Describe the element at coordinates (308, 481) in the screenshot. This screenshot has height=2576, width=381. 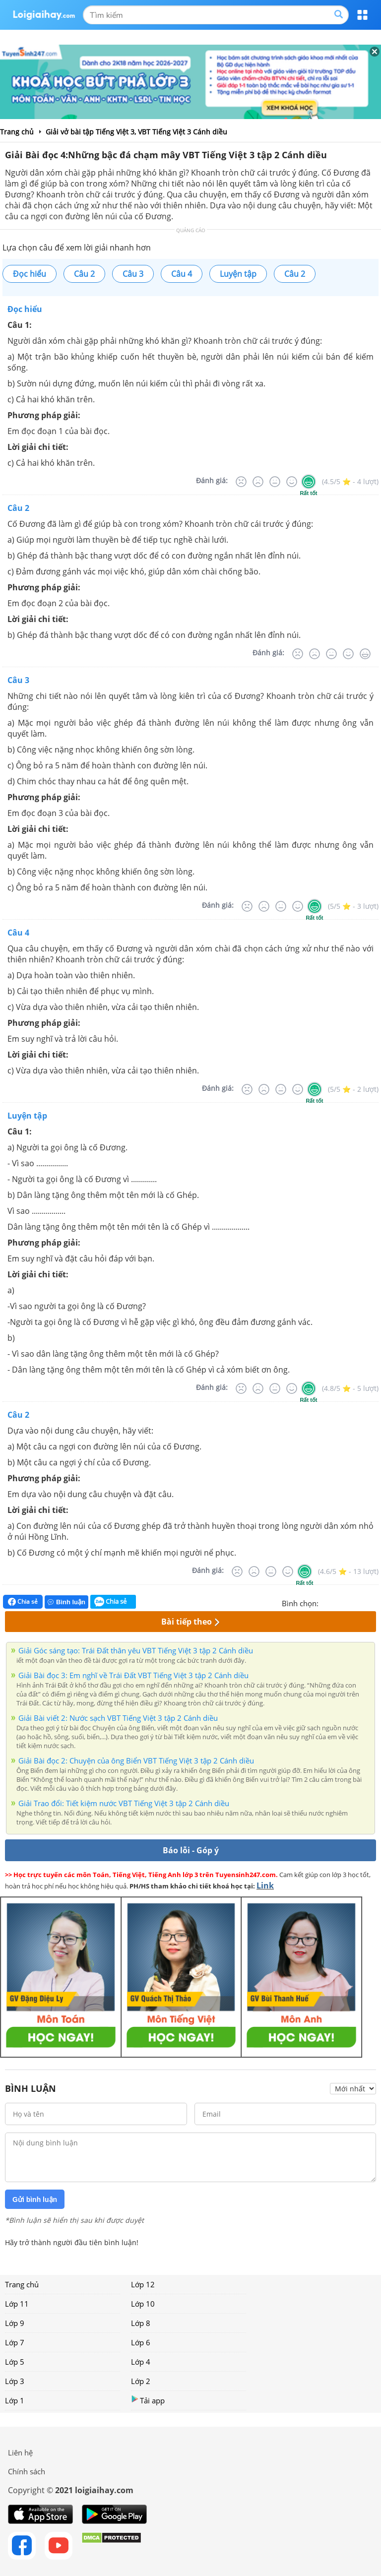
I see `[Rất tốt]` at that location.